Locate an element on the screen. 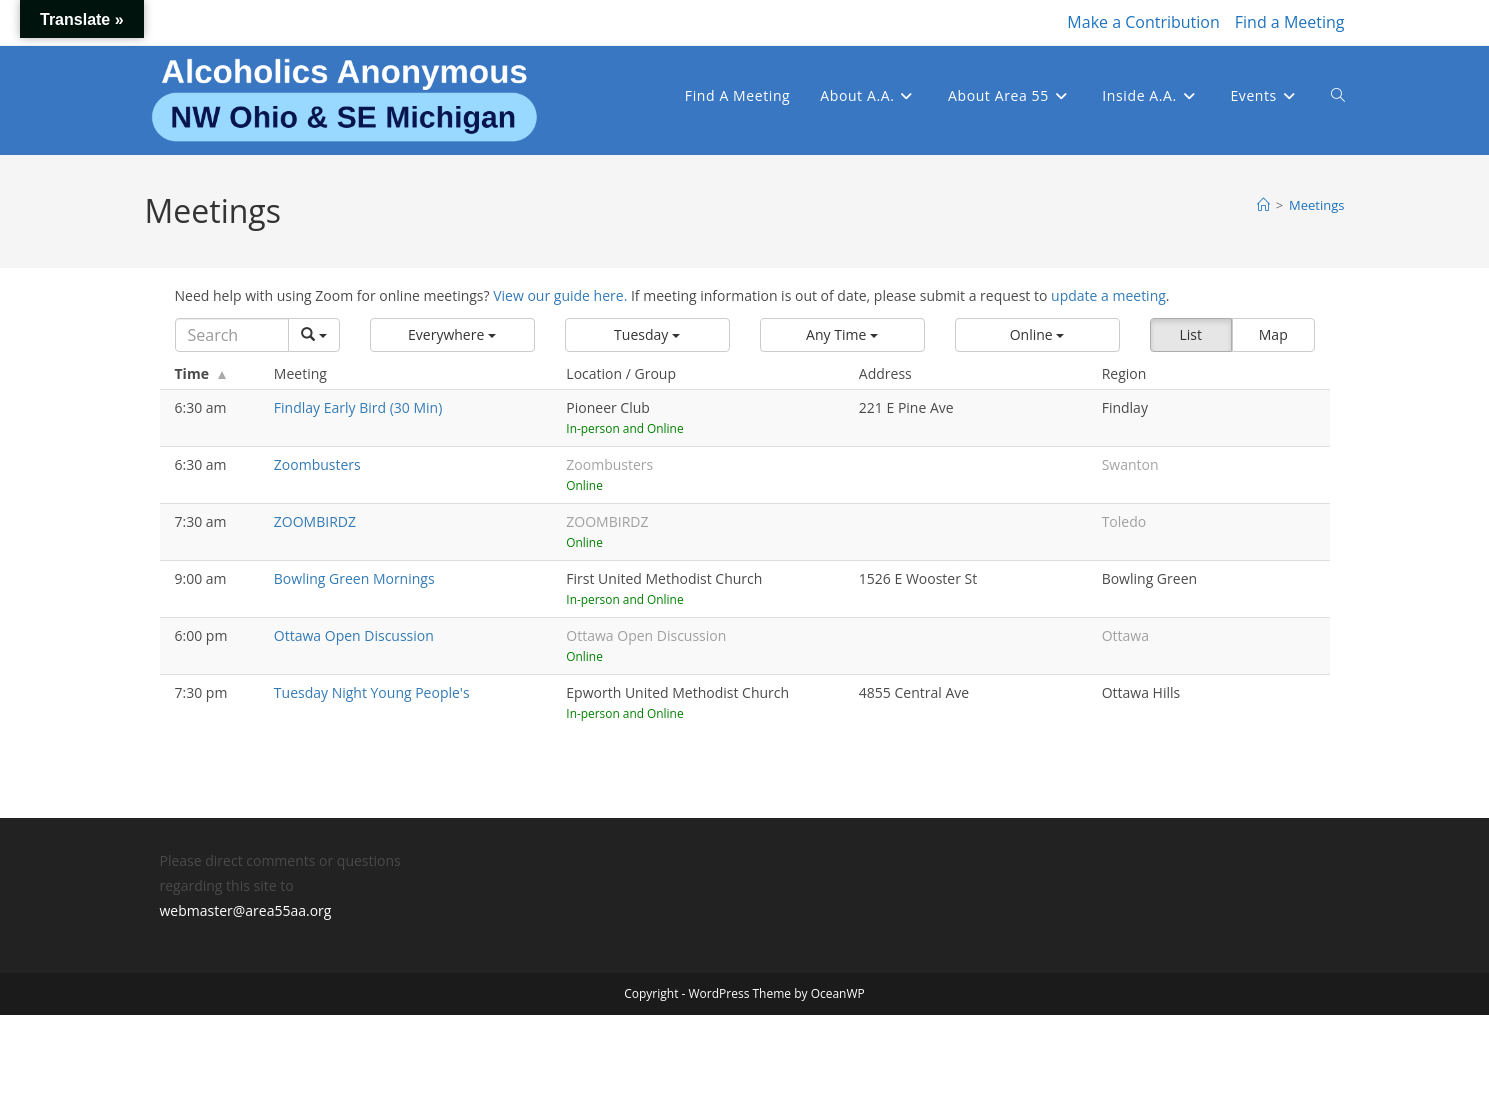  [Home] is located at coordinates (1263, 205).